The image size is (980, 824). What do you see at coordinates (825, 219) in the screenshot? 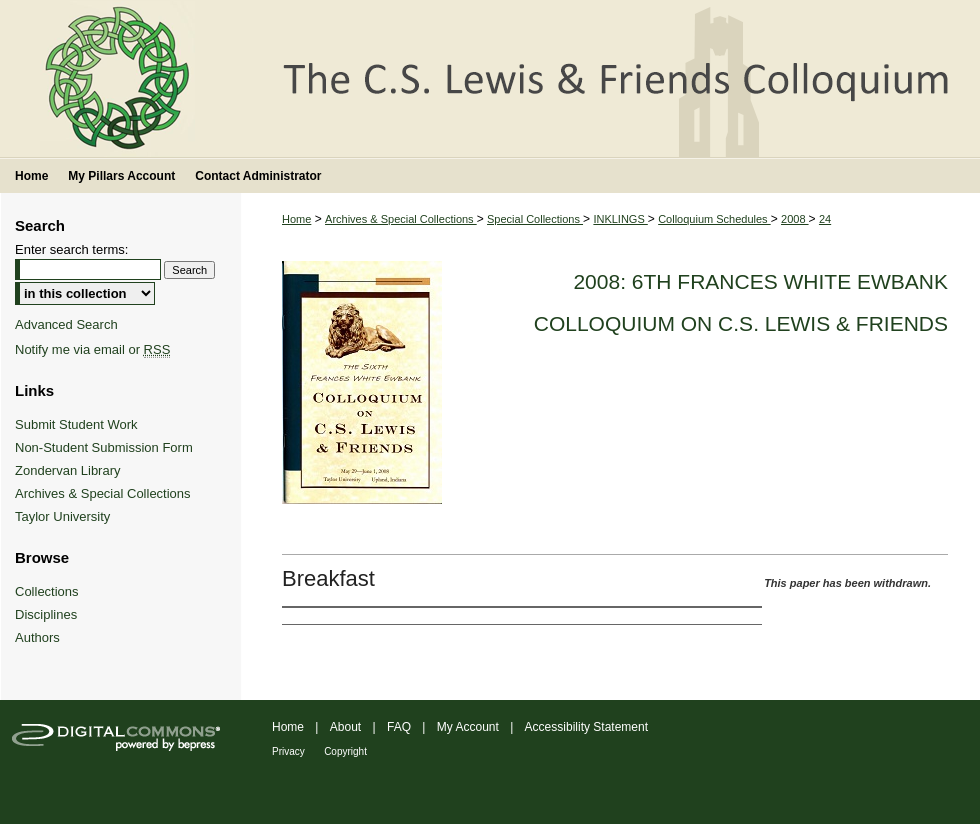
I see `24` at bounding box center [825, 219].